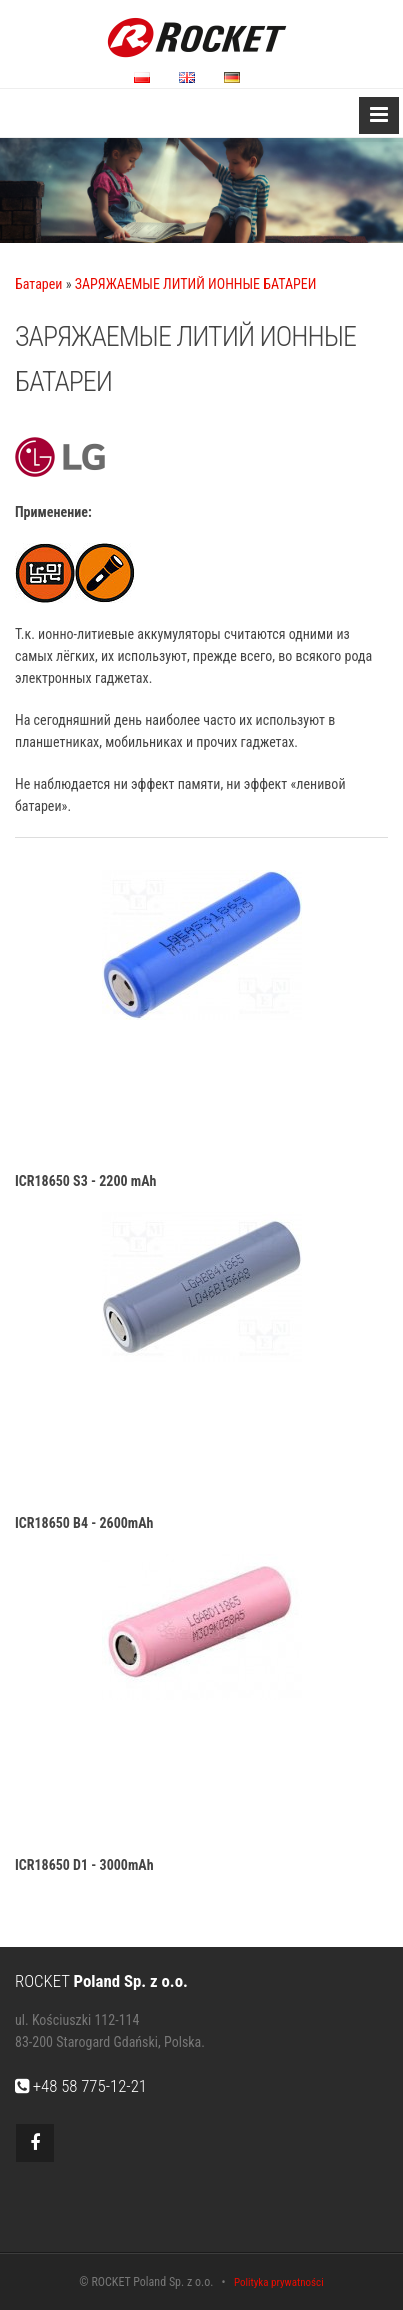  What do you see at coordinates (196, 284) in the screenshot?
I see `ЗАРЯЖАЕМЫЕ ЛИТИЙ ИОННЫЕ БАТАРЕИ` at bounding box center [196, 284].